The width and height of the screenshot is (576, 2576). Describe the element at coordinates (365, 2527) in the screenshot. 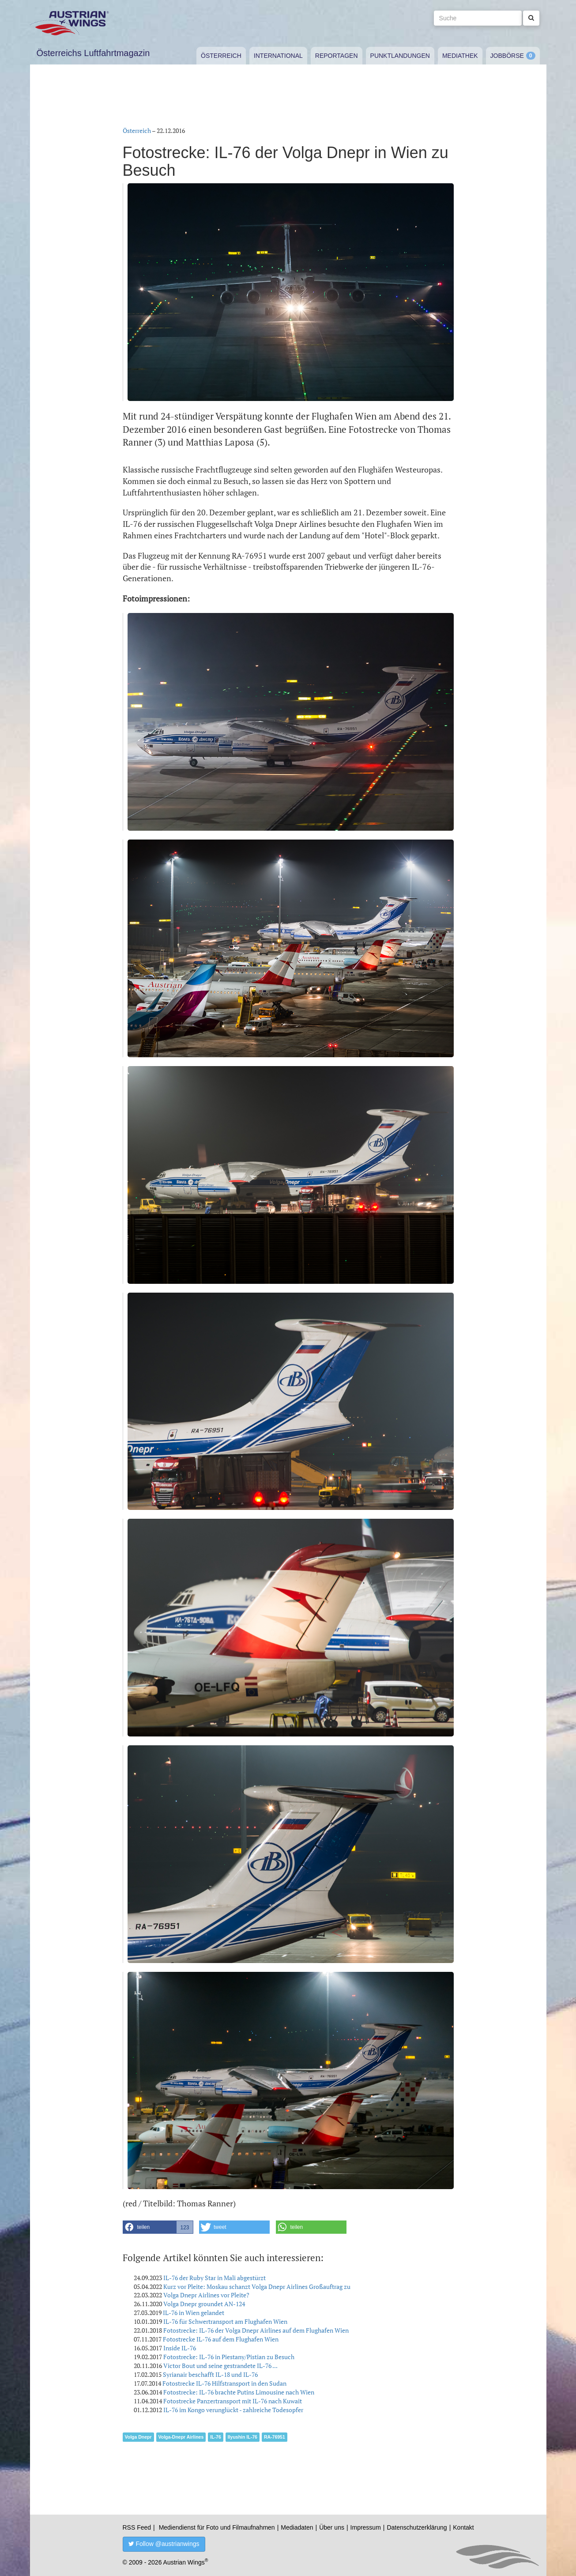

I see `Impressum` at that location.